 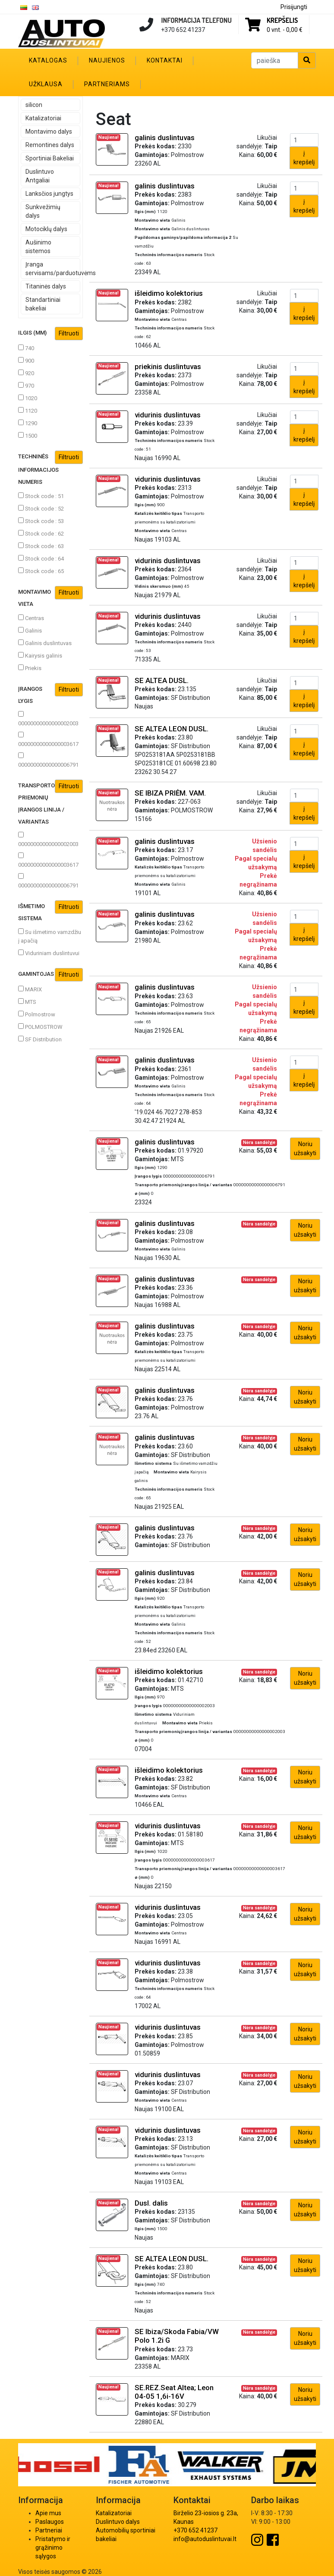 I want to click on priekinis duslintuvas, so click(x=168, y=366).